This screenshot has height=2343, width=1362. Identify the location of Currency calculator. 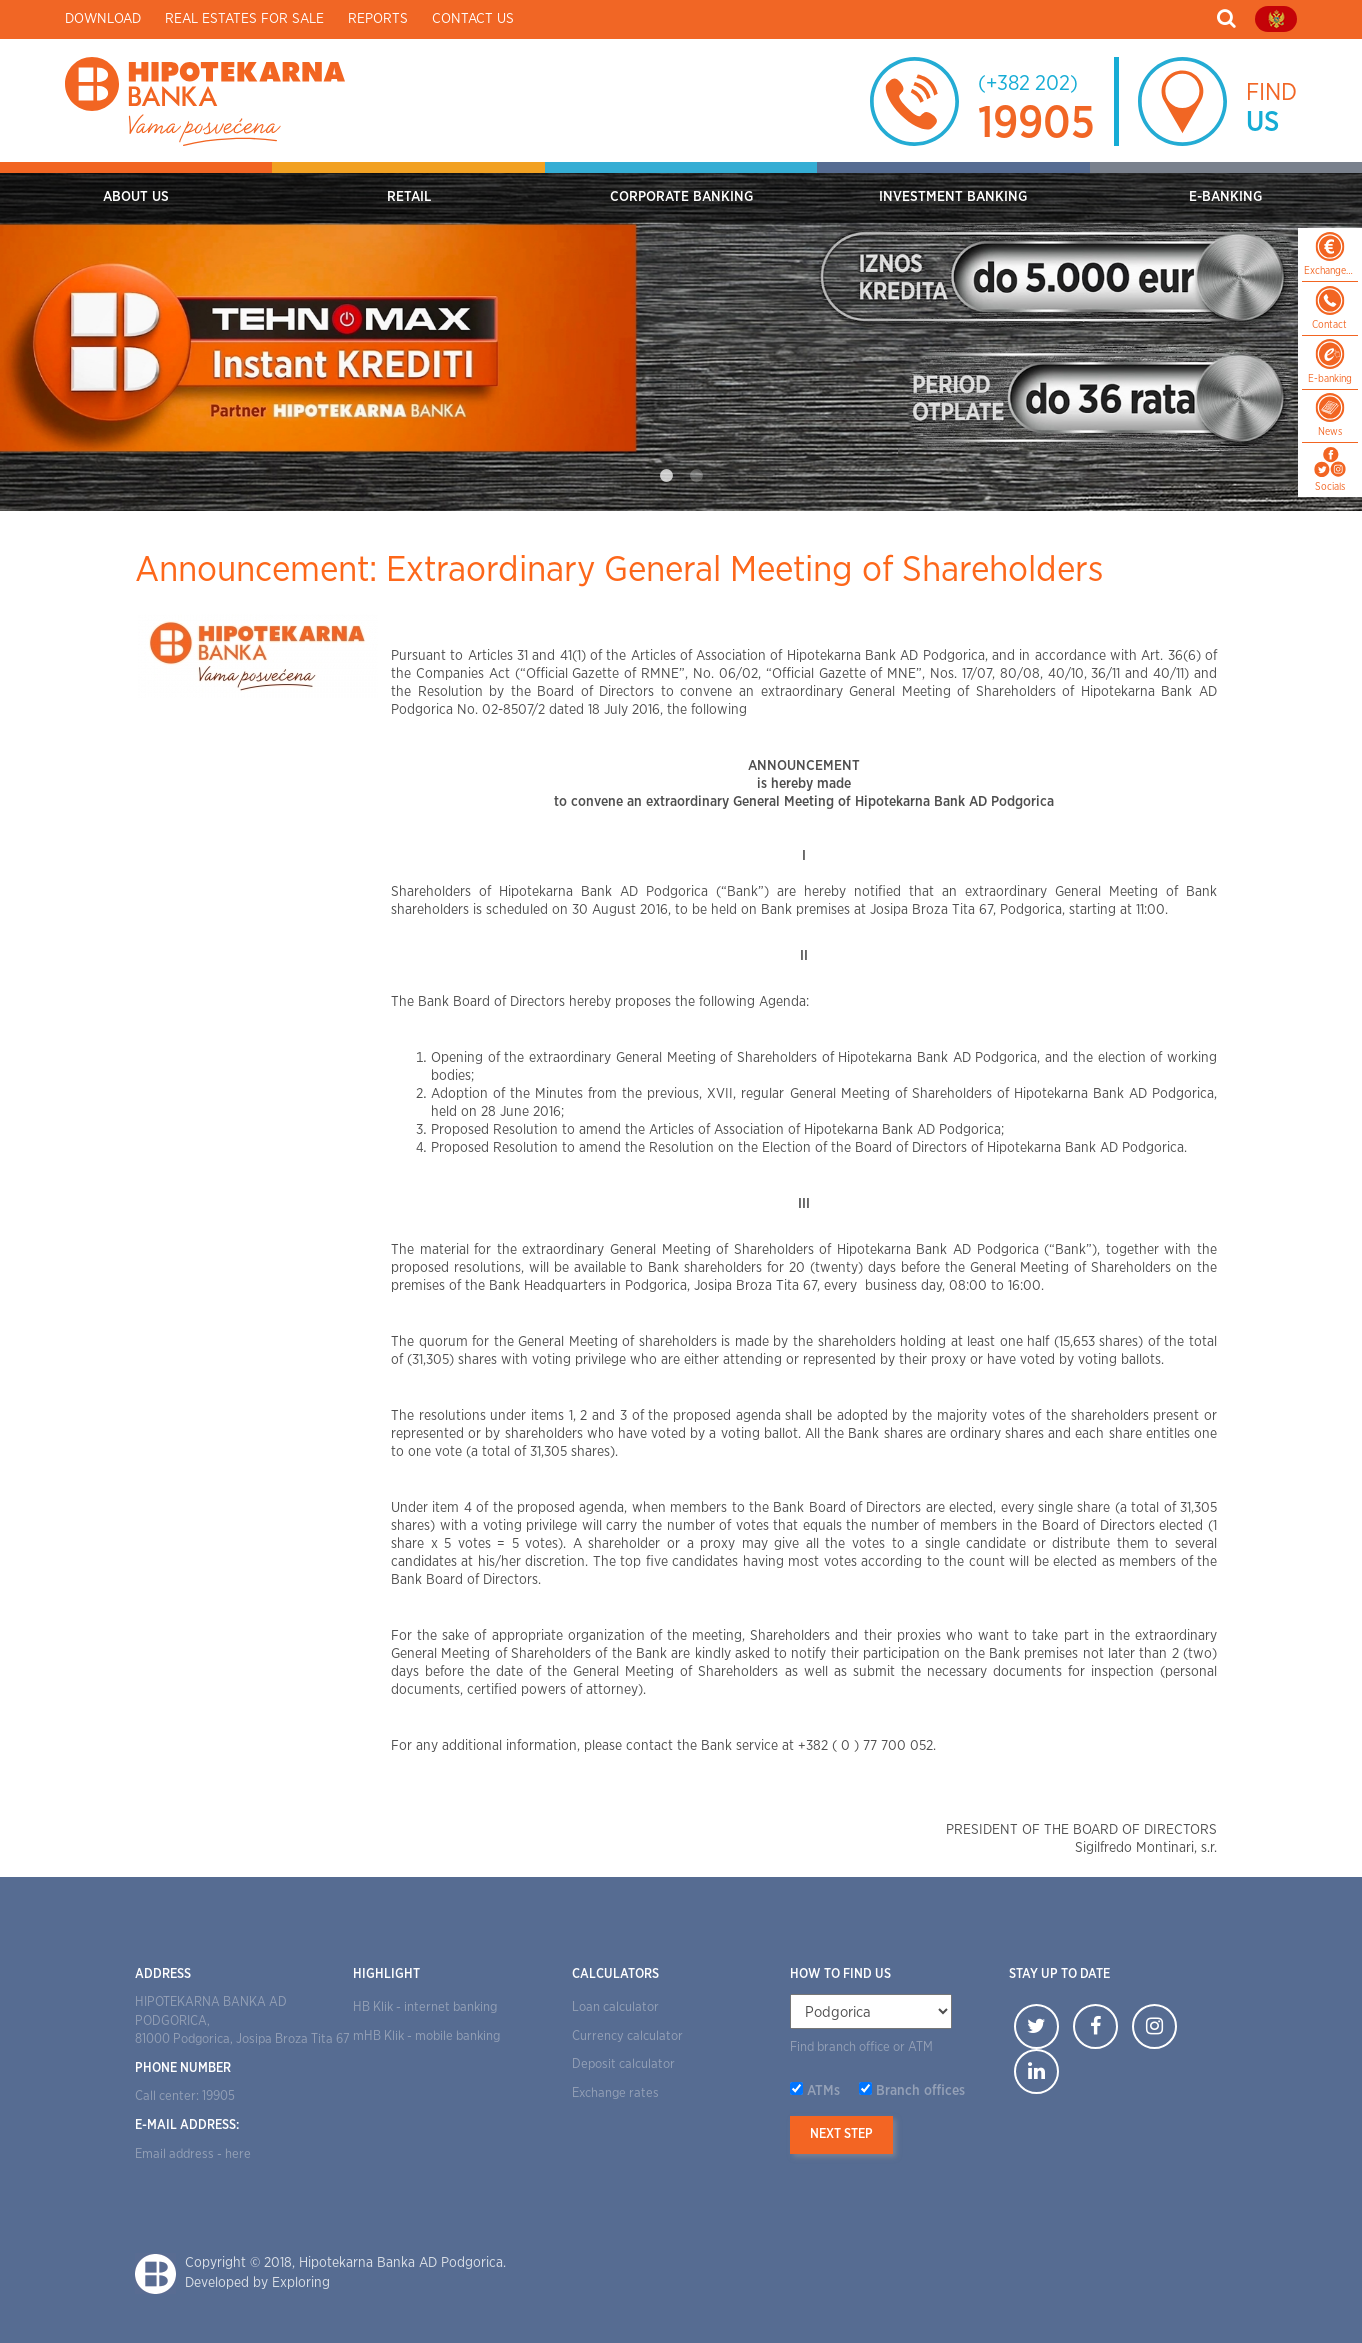
(627, 2036).